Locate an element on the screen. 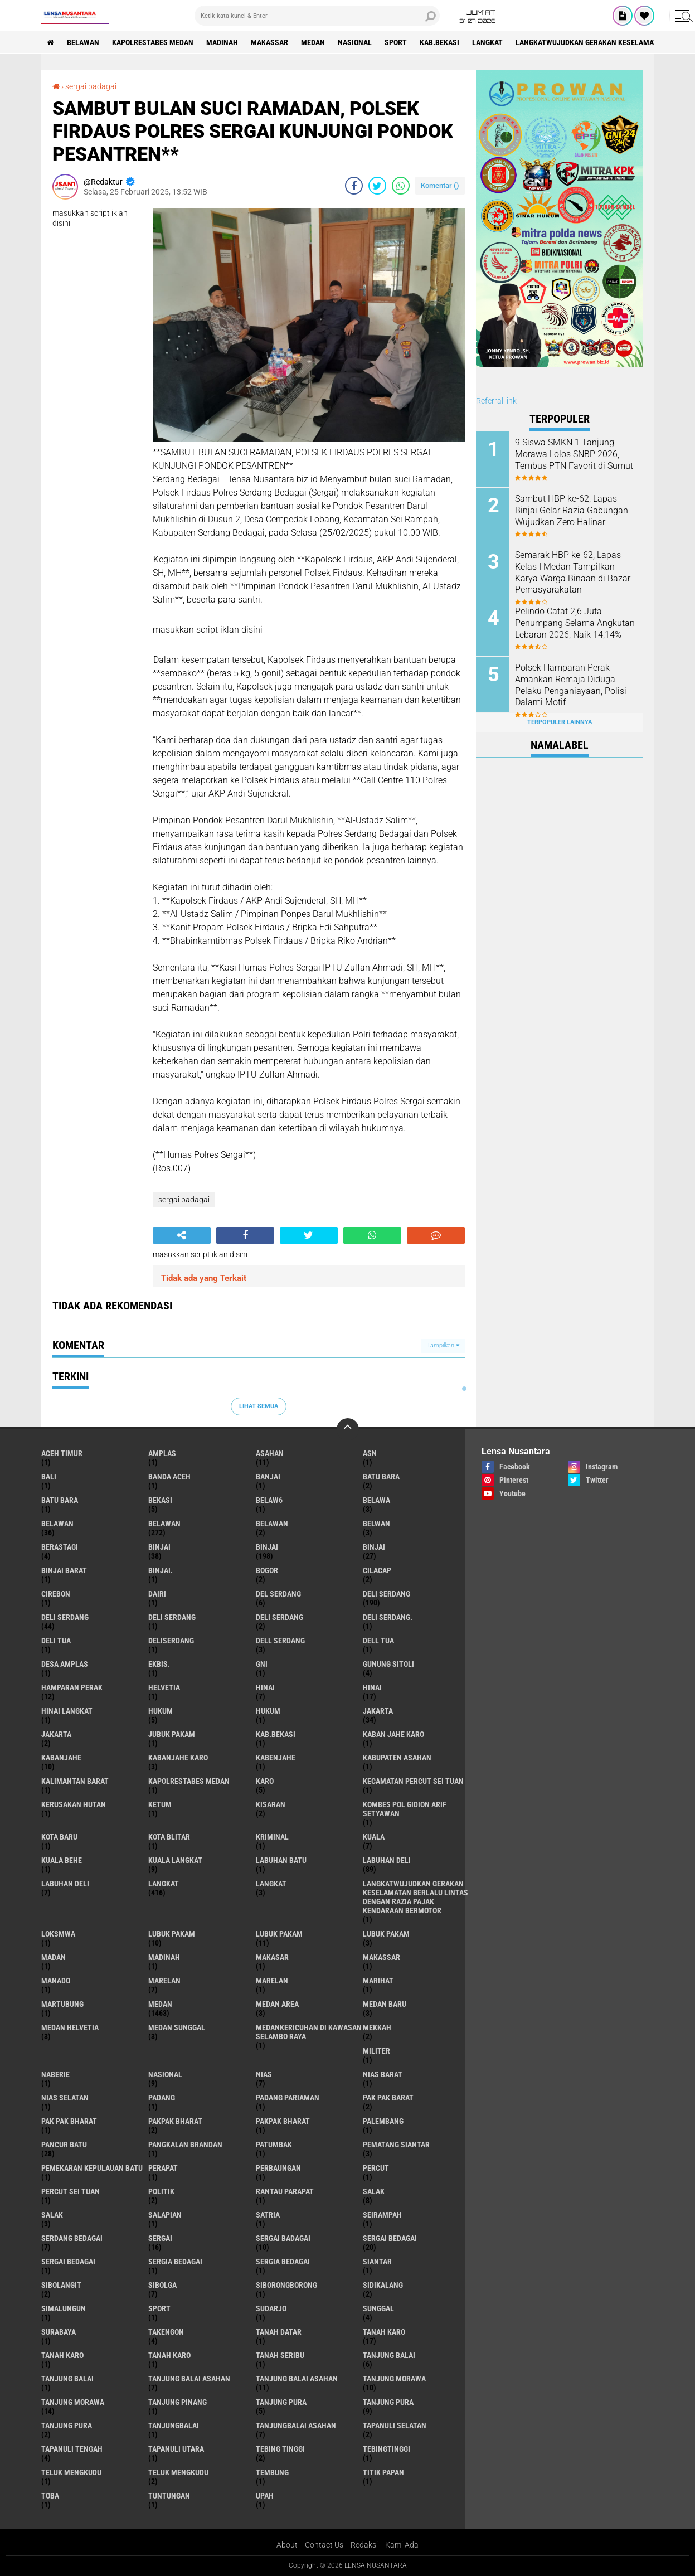 The height and width of the screenshot is (2576, 695). Pak Pak Bharat is located at coordinates (69, 2121).